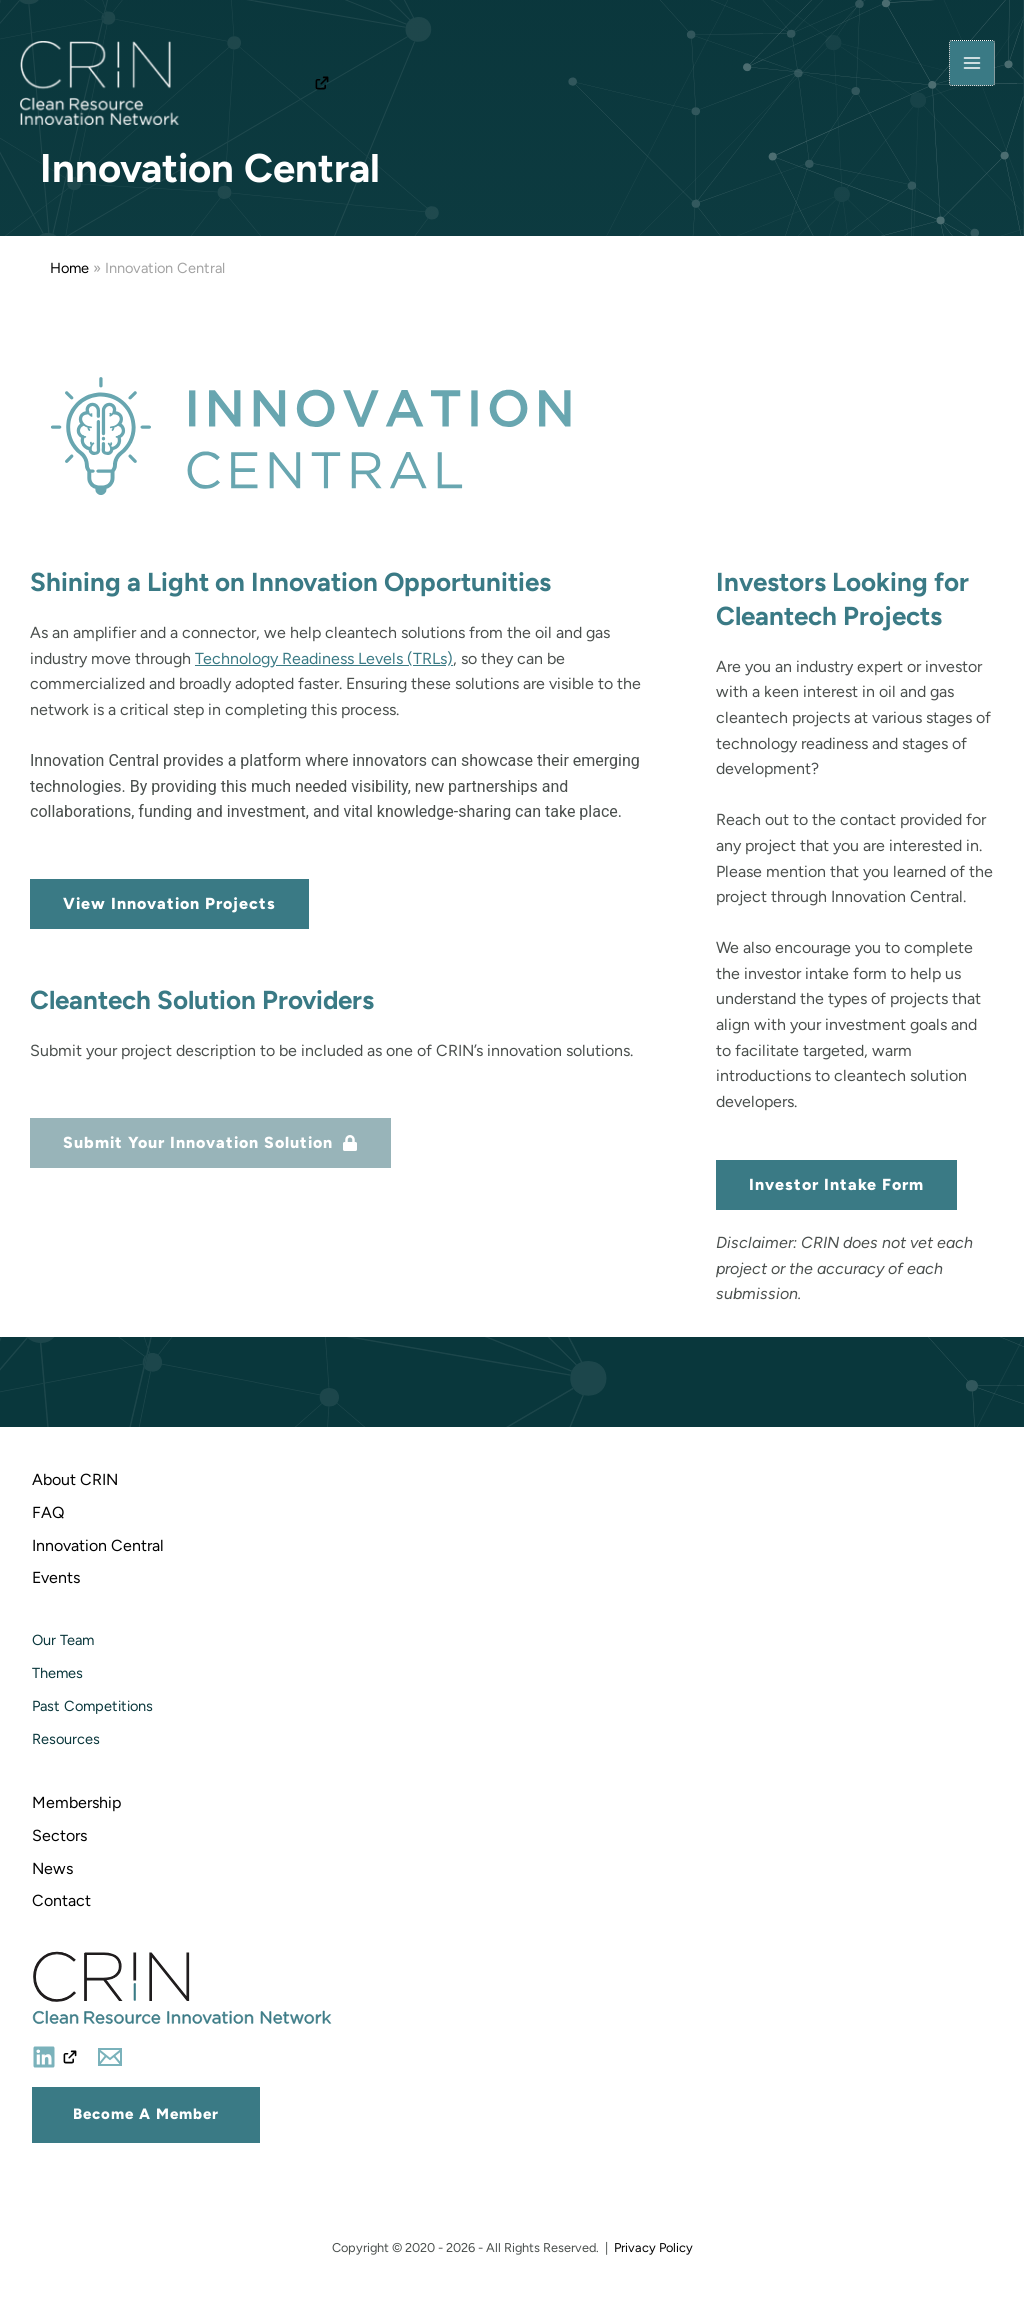  I want to click on Membership, so click(76, 1802).